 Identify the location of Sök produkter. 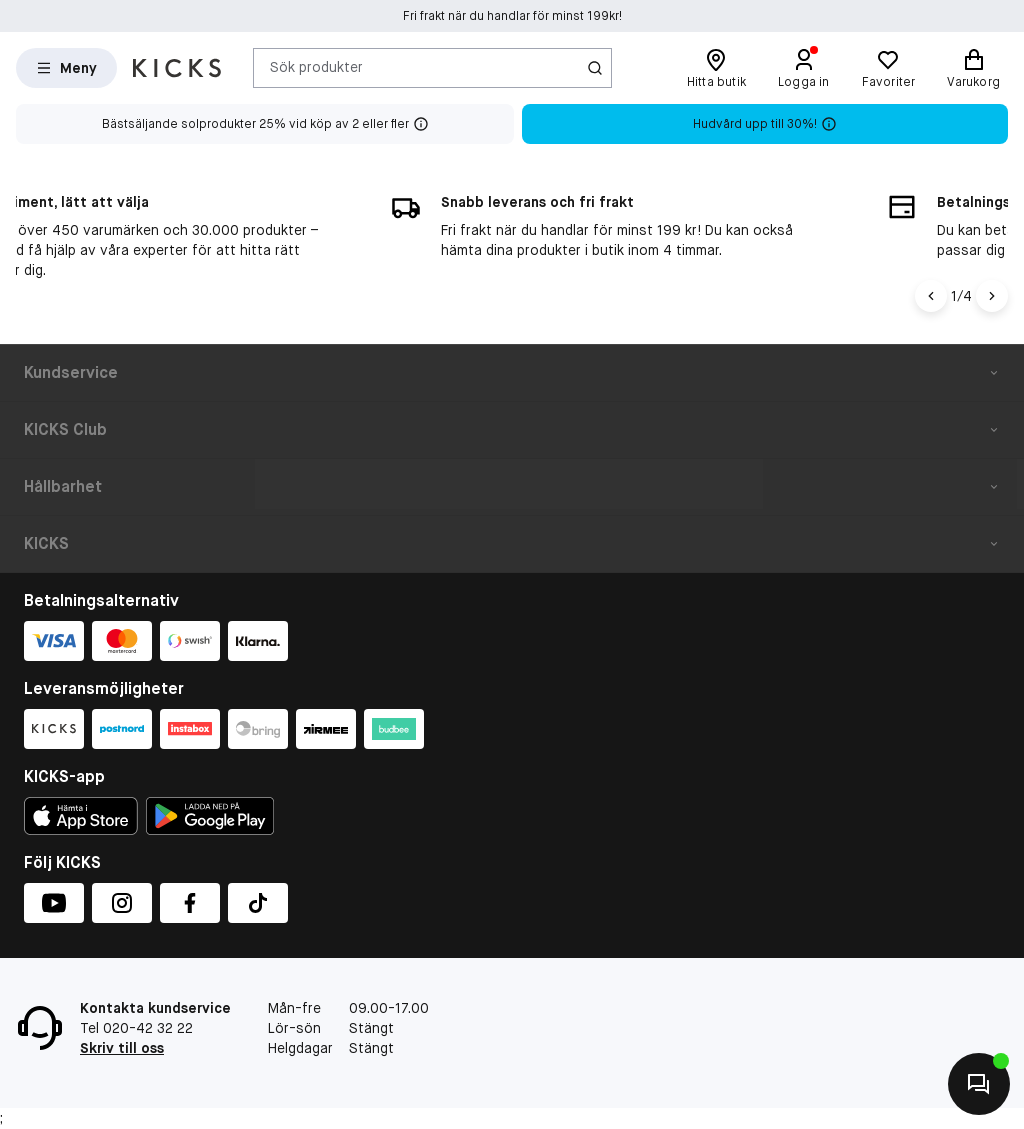
(316, 67).